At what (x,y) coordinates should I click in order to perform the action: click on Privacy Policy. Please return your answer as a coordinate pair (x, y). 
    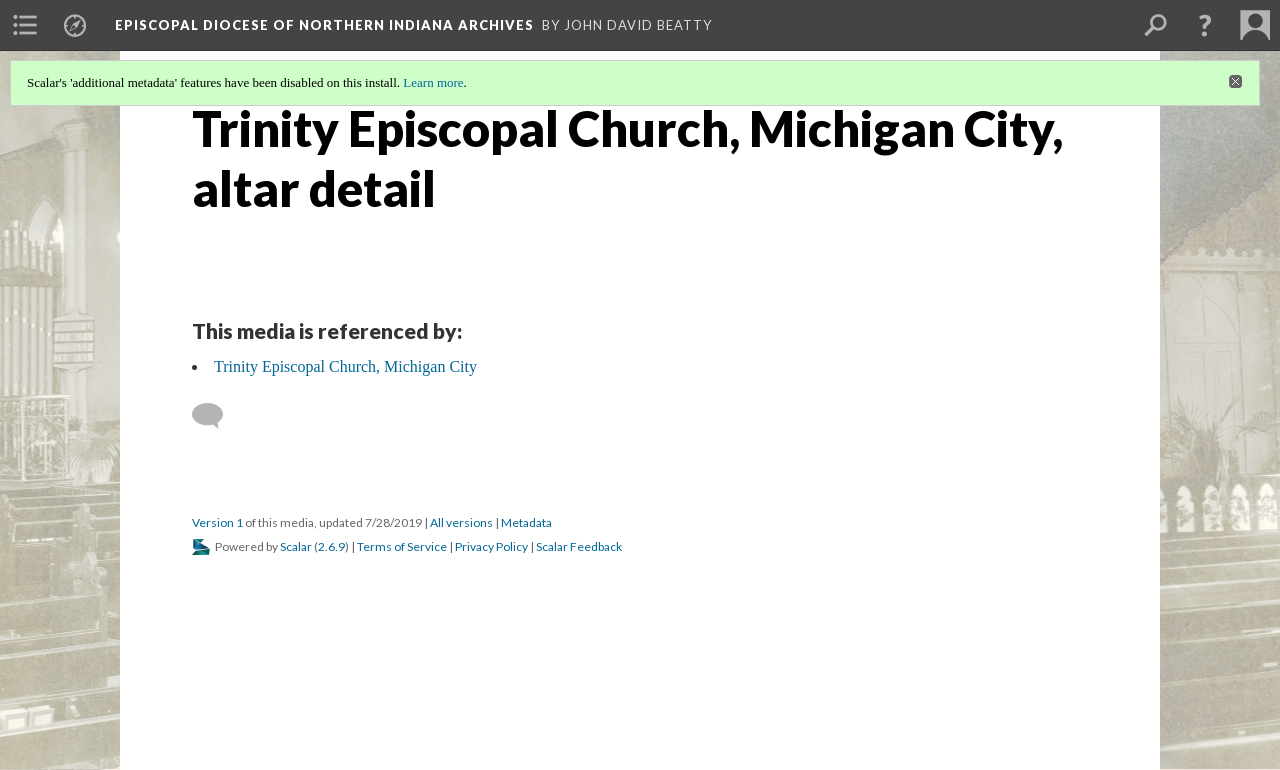
    Looking at the image, I should click on (491, 546).